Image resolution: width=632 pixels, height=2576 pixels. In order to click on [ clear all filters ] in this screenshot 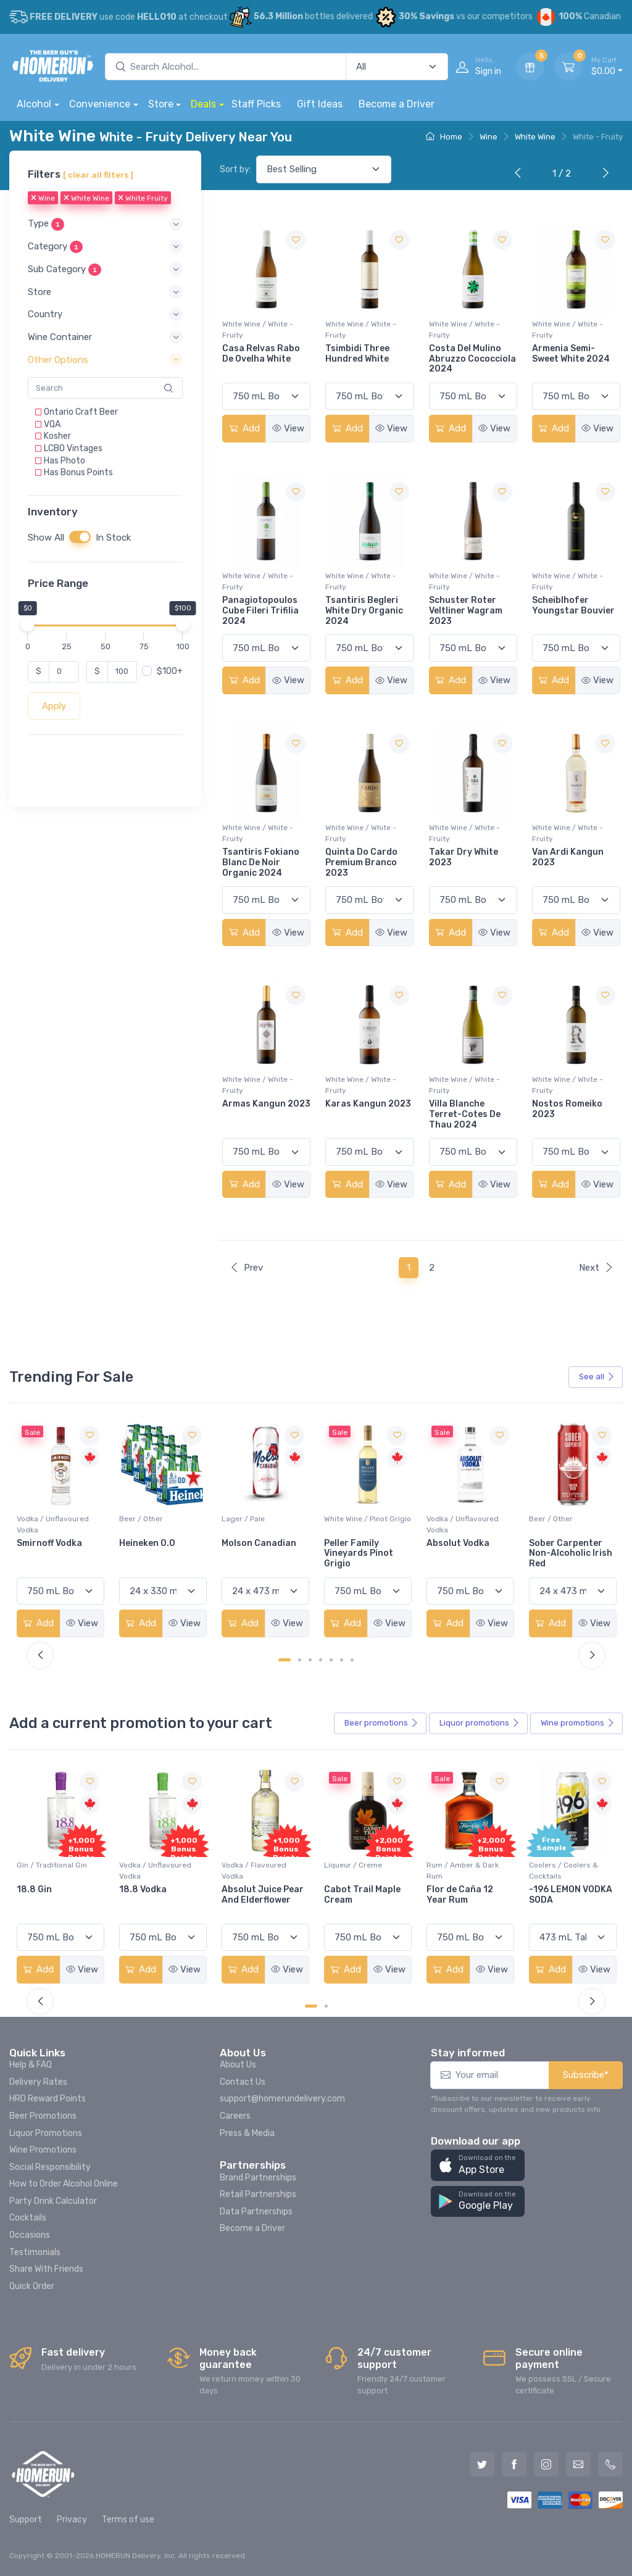, I will do `click(98, 175)`.